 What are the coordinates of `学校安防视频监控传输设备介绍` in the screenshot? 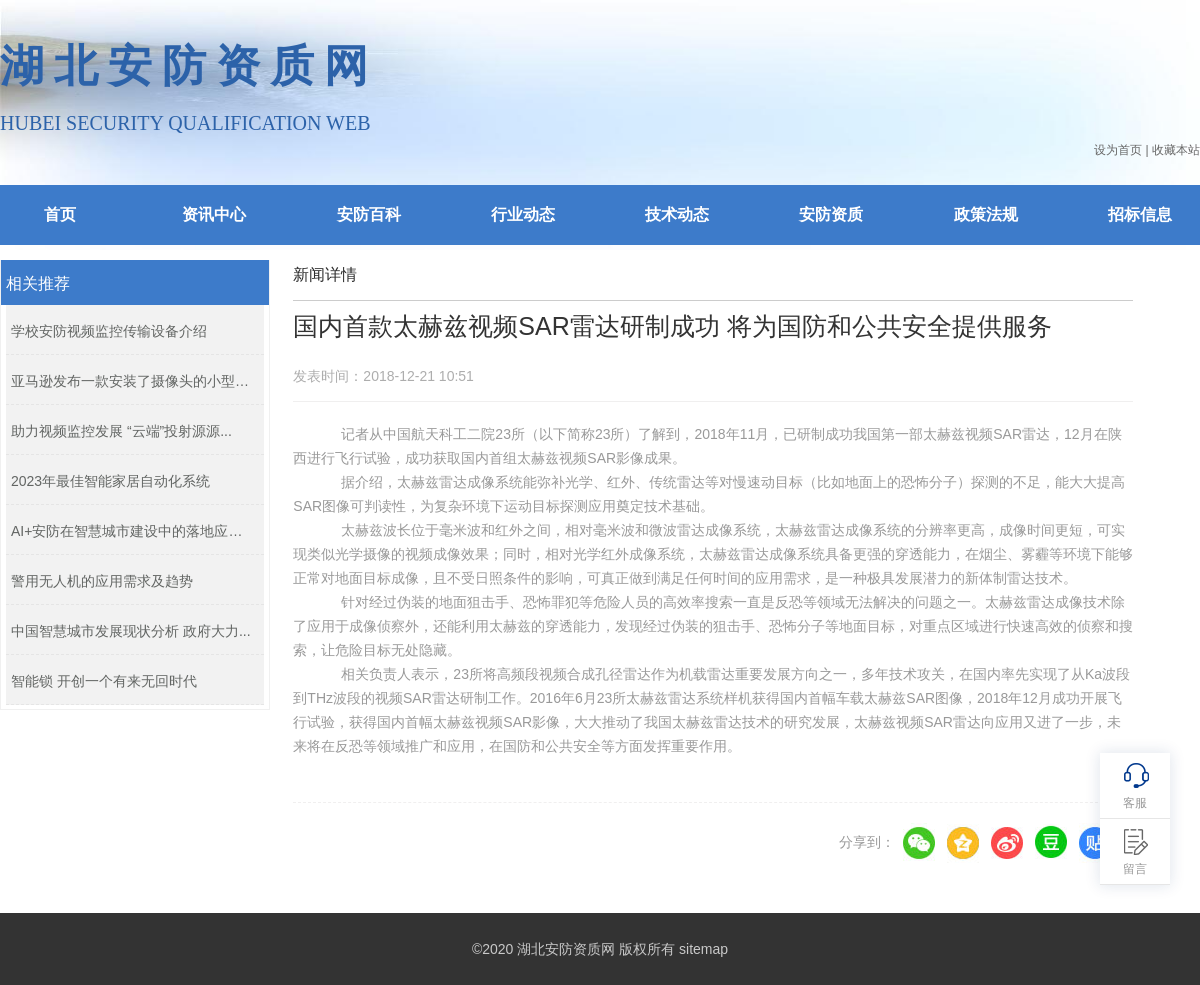 It's located at (109, 331).